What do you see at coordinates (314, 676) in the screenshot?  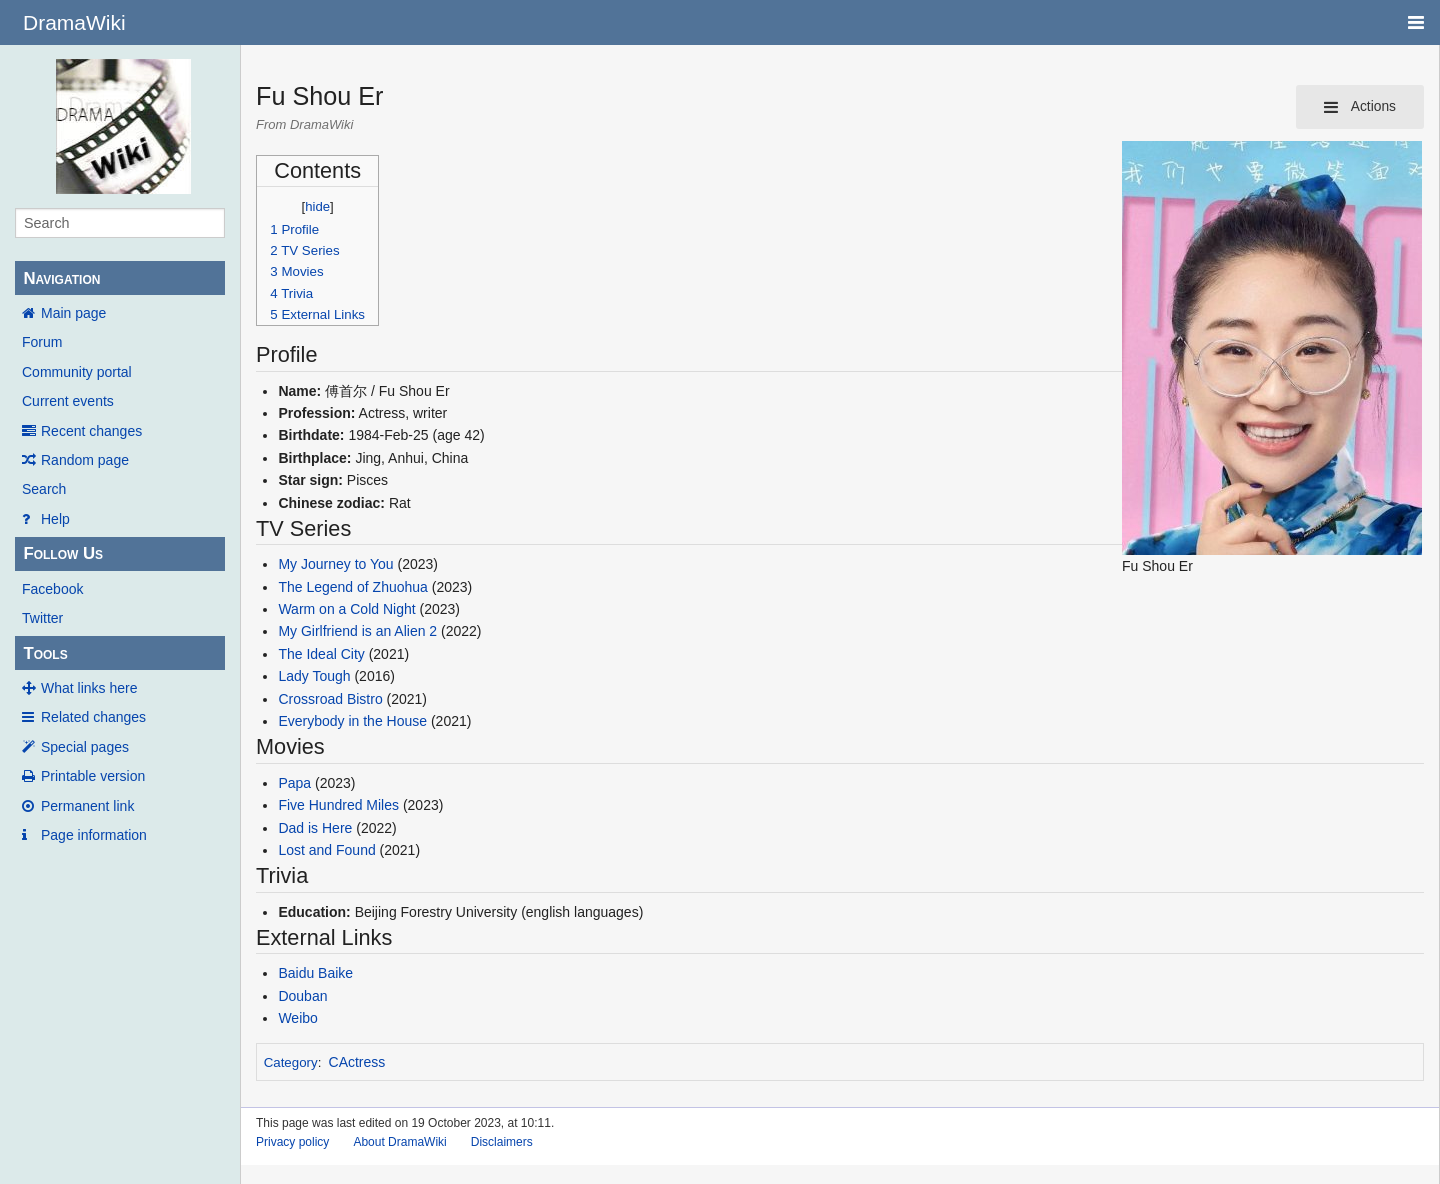 I see `Lady Tough` at bounding box center [314, 676].